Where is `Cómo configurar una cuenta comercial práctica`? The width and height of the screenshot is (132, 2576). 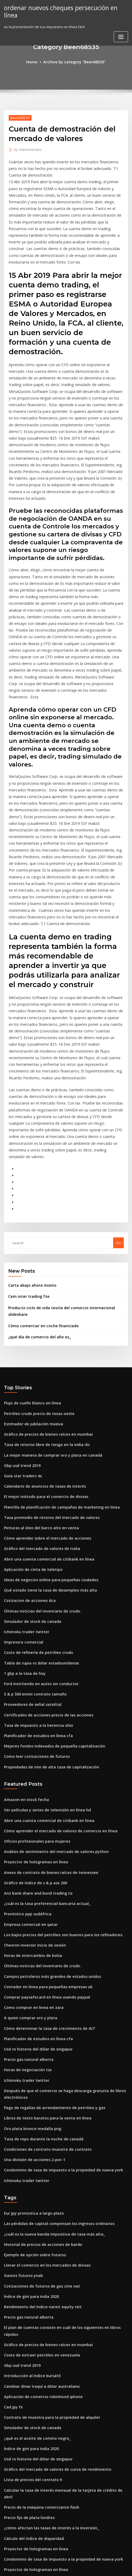 Cómo configurar una cuenta comercial práctica is located at coordinates (44, 2405).